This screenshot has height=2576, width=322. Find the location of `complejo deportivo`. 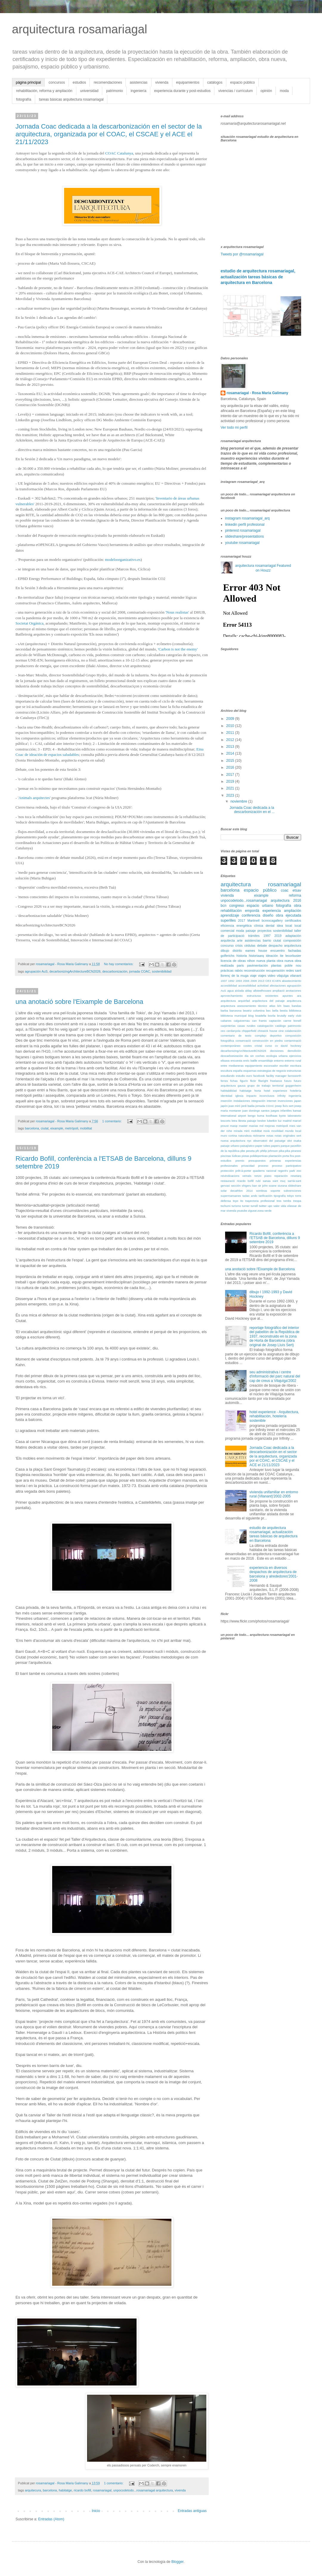

complejo deportivo is located at coordinates (268, 1035).